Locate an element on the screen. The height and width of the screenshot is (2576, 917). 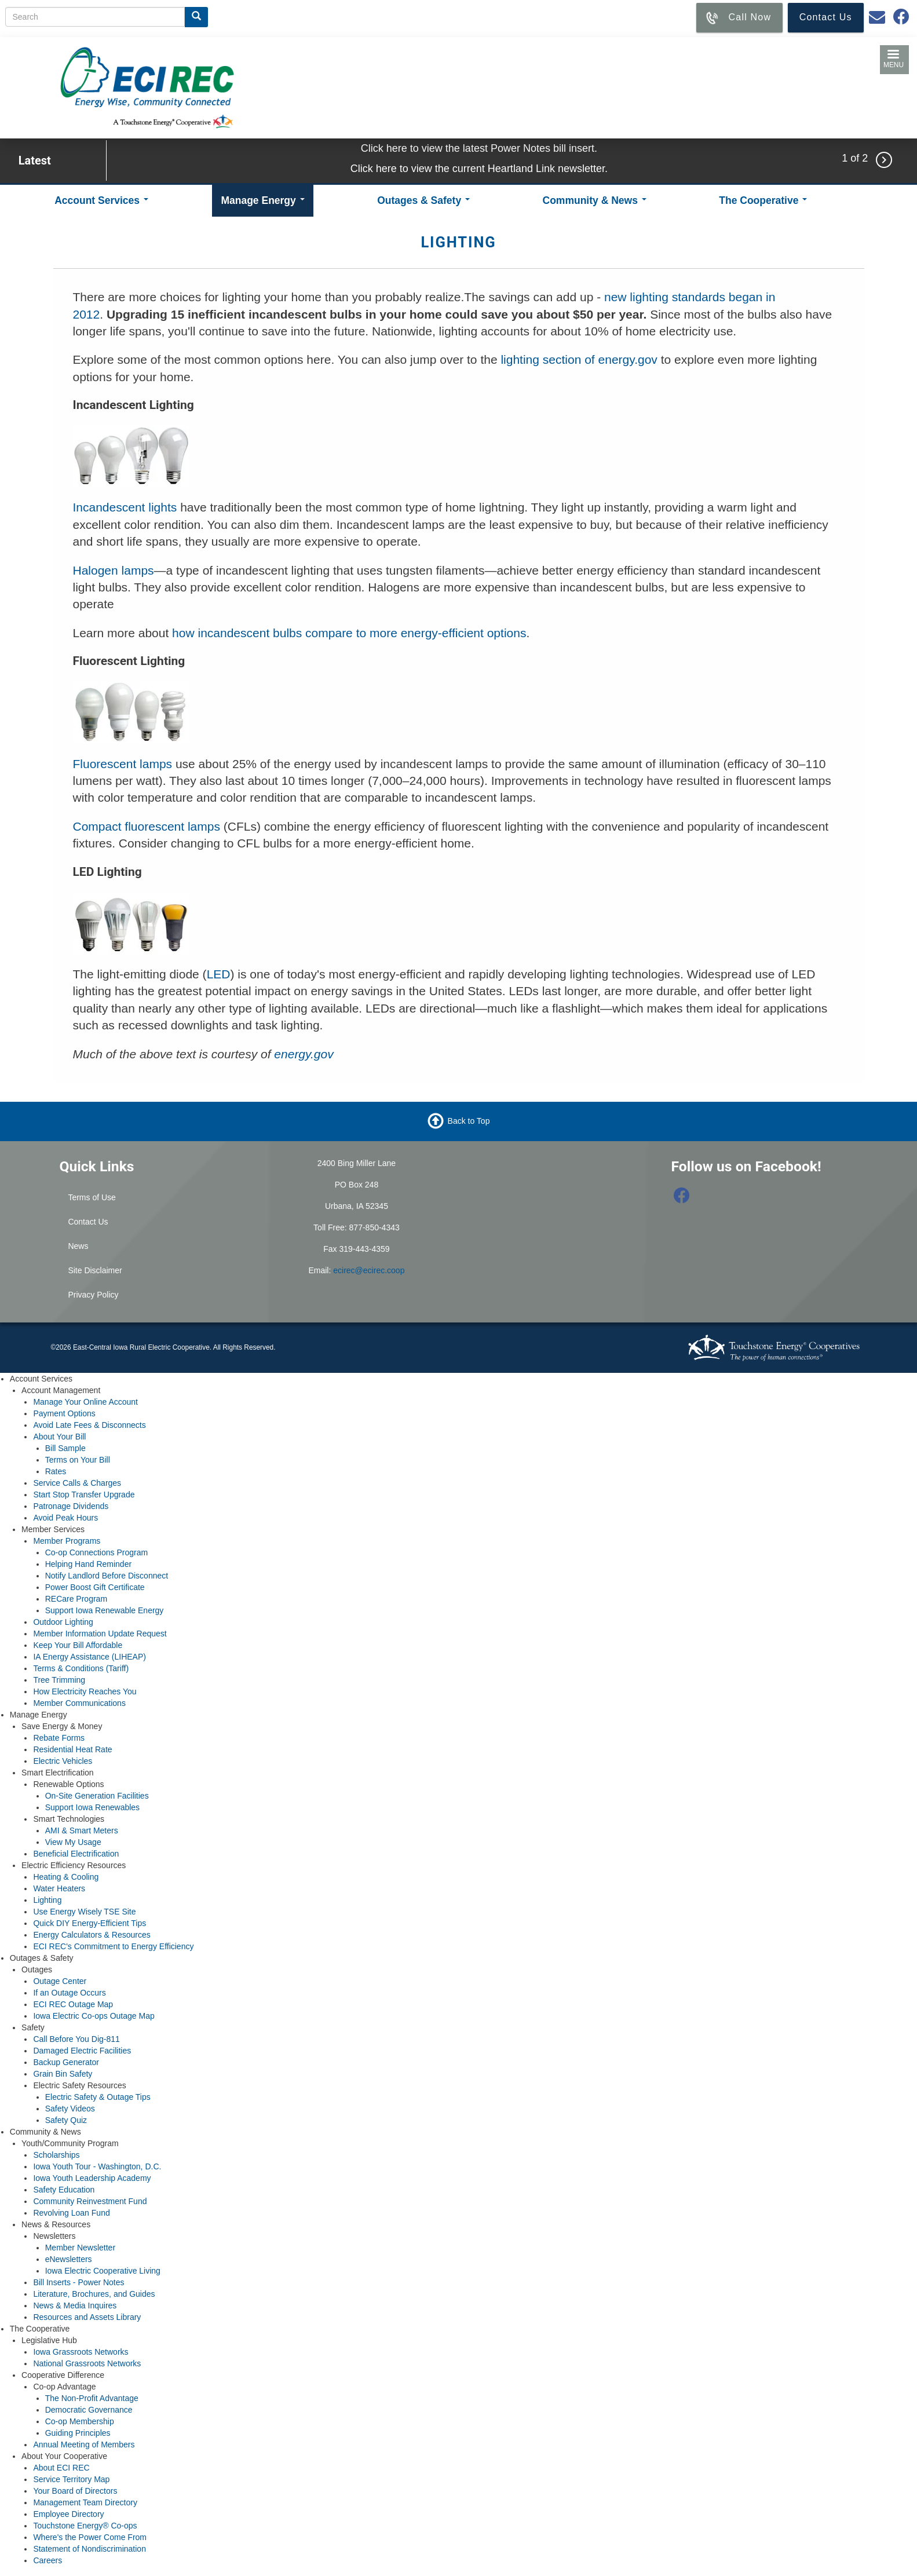
LED is located at coordinates (219, 974).